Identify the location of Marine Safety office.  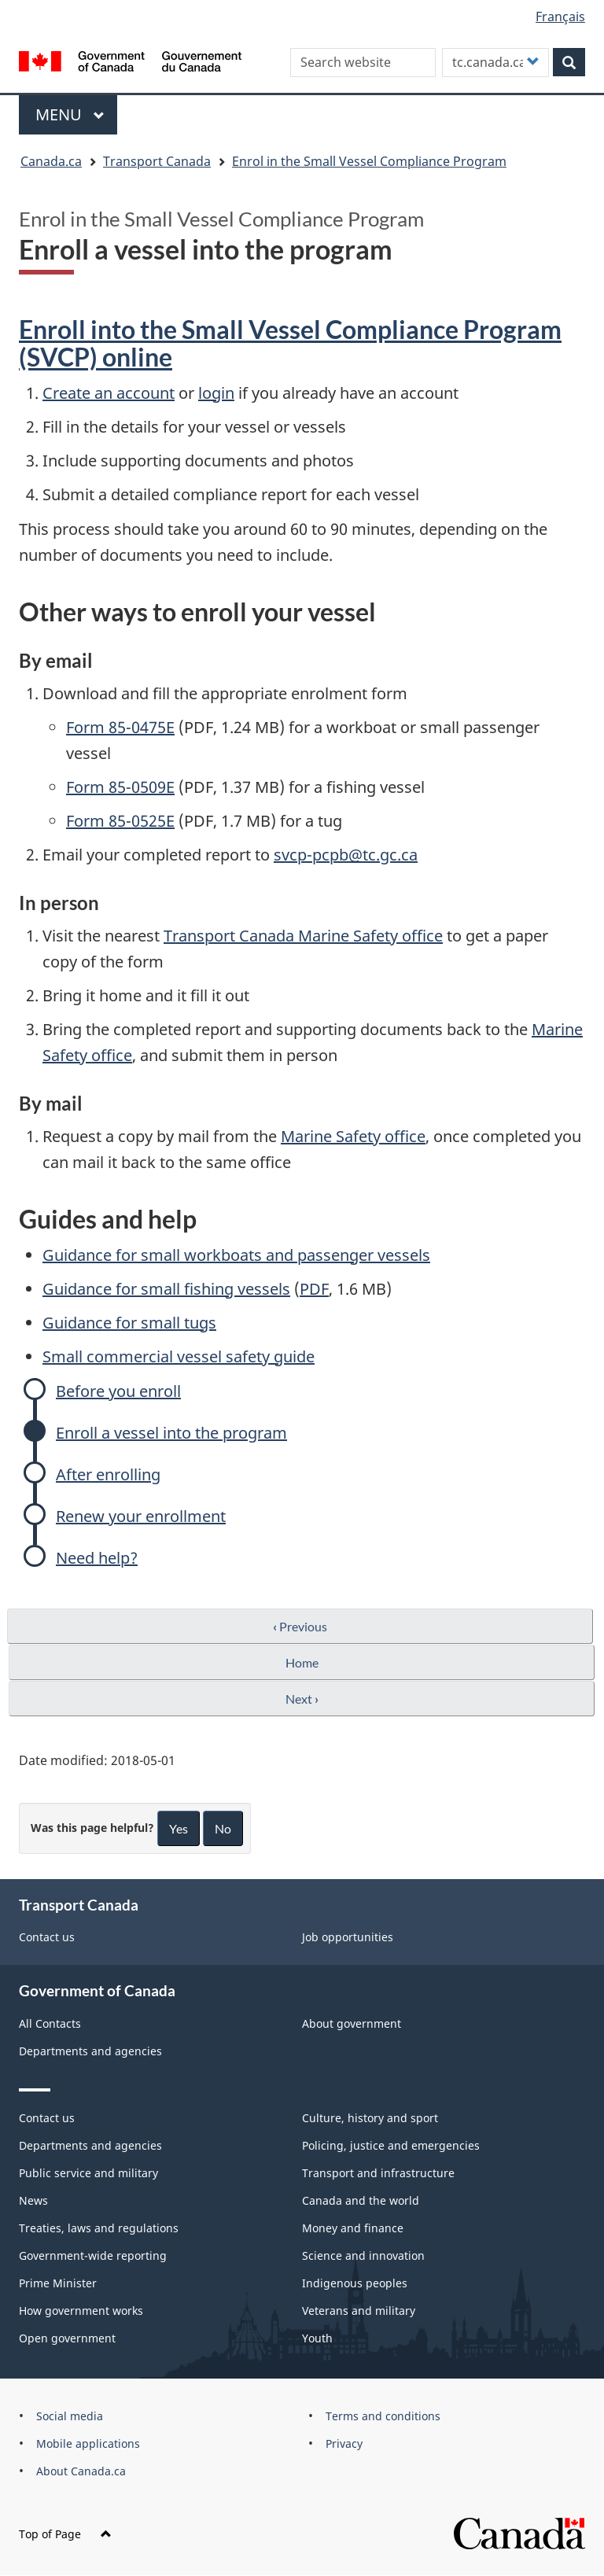
(353, 1136).